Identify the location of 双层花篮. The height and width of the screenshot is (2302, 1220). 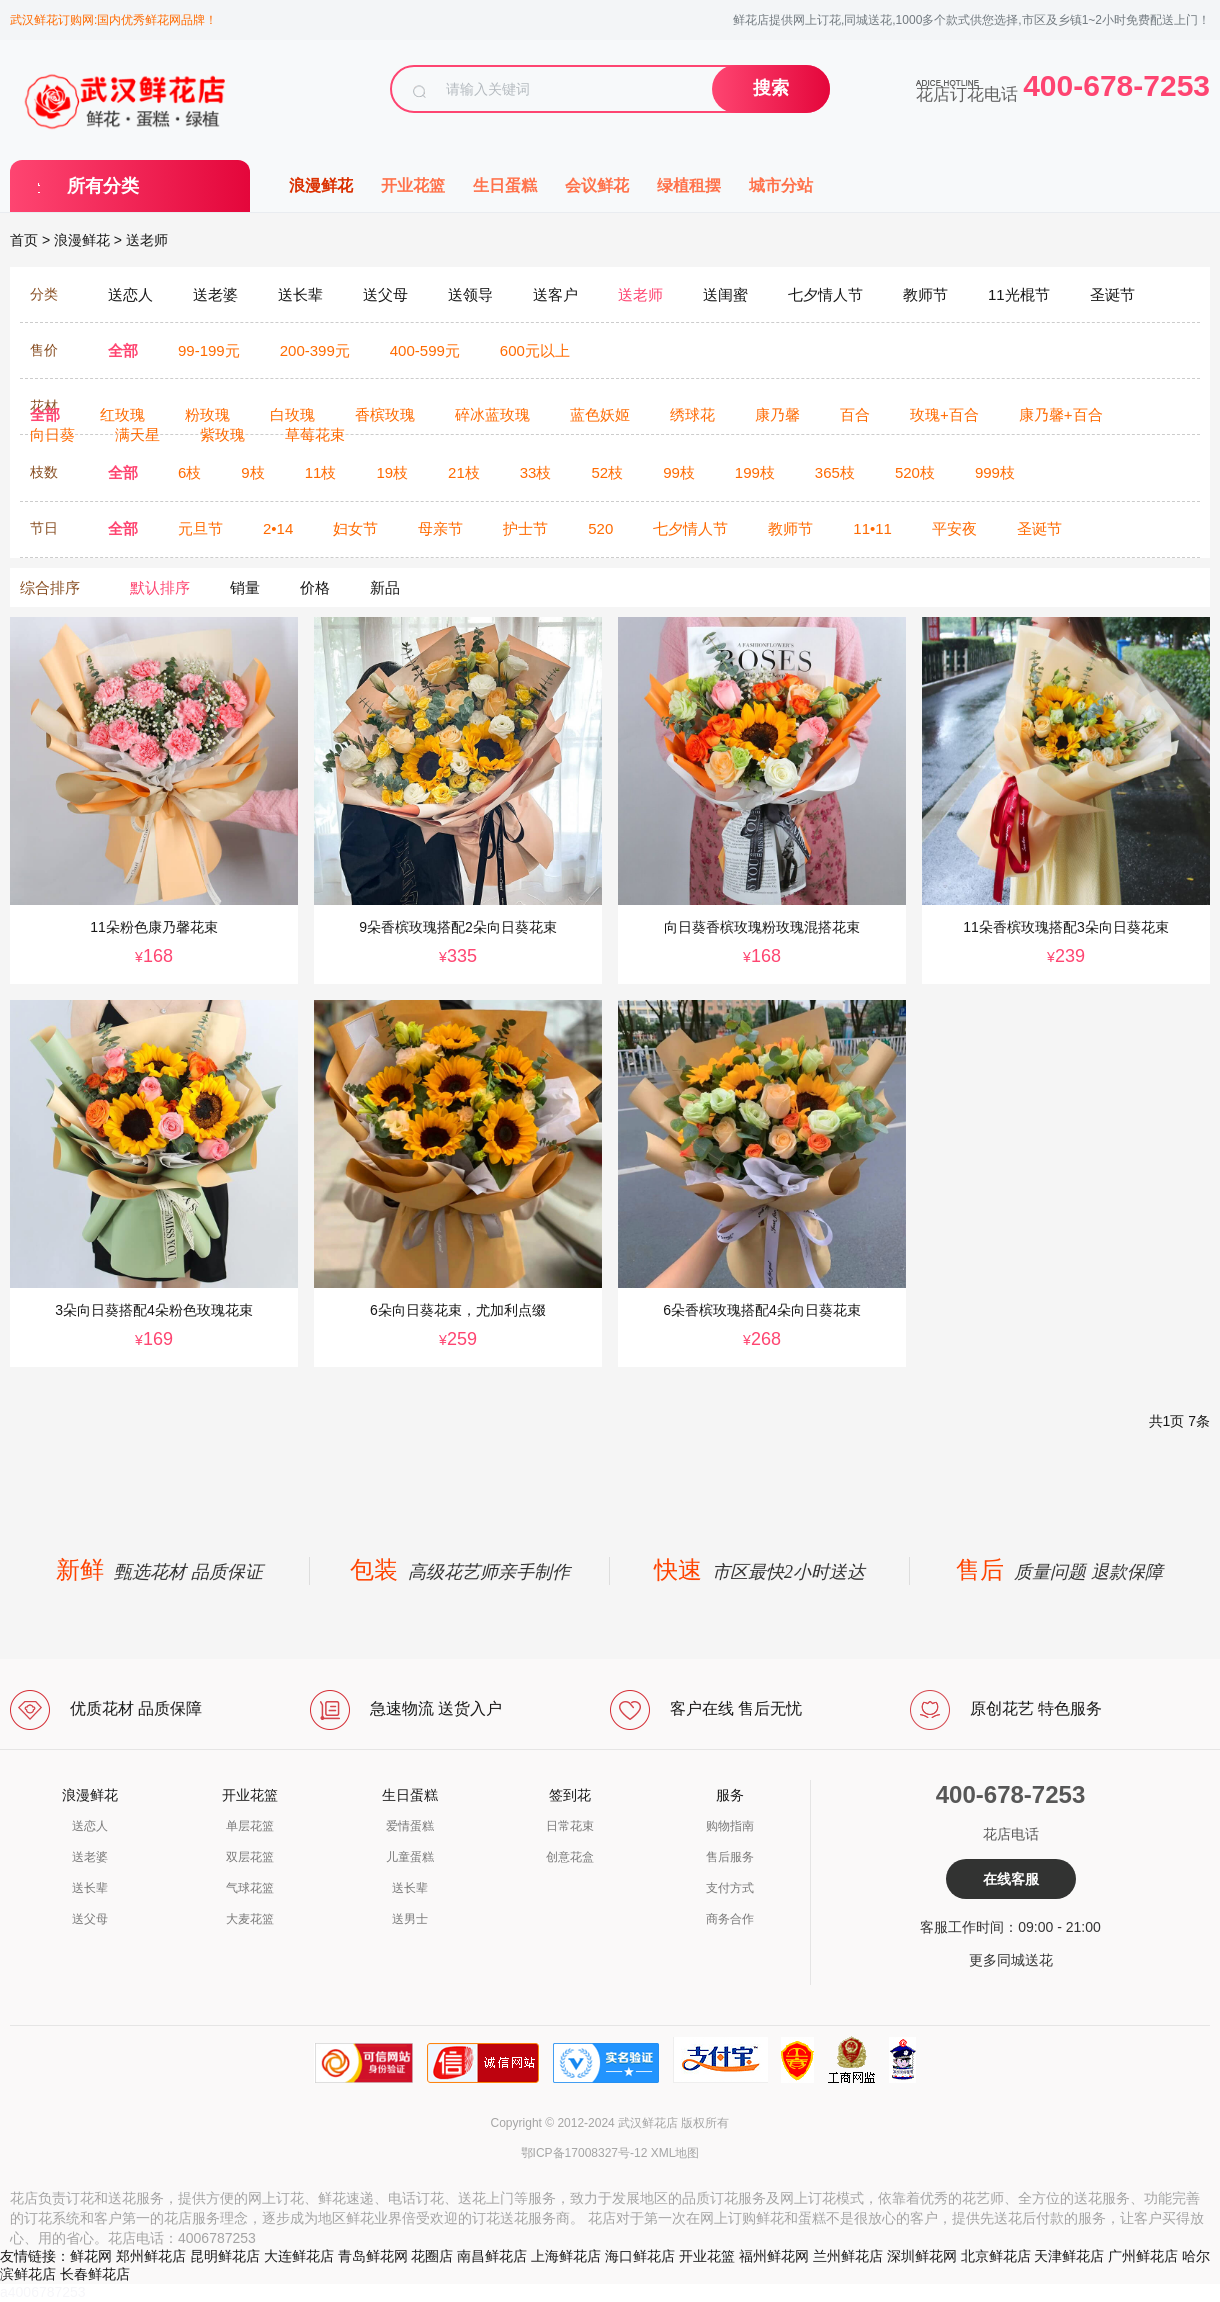
(250, 1857).